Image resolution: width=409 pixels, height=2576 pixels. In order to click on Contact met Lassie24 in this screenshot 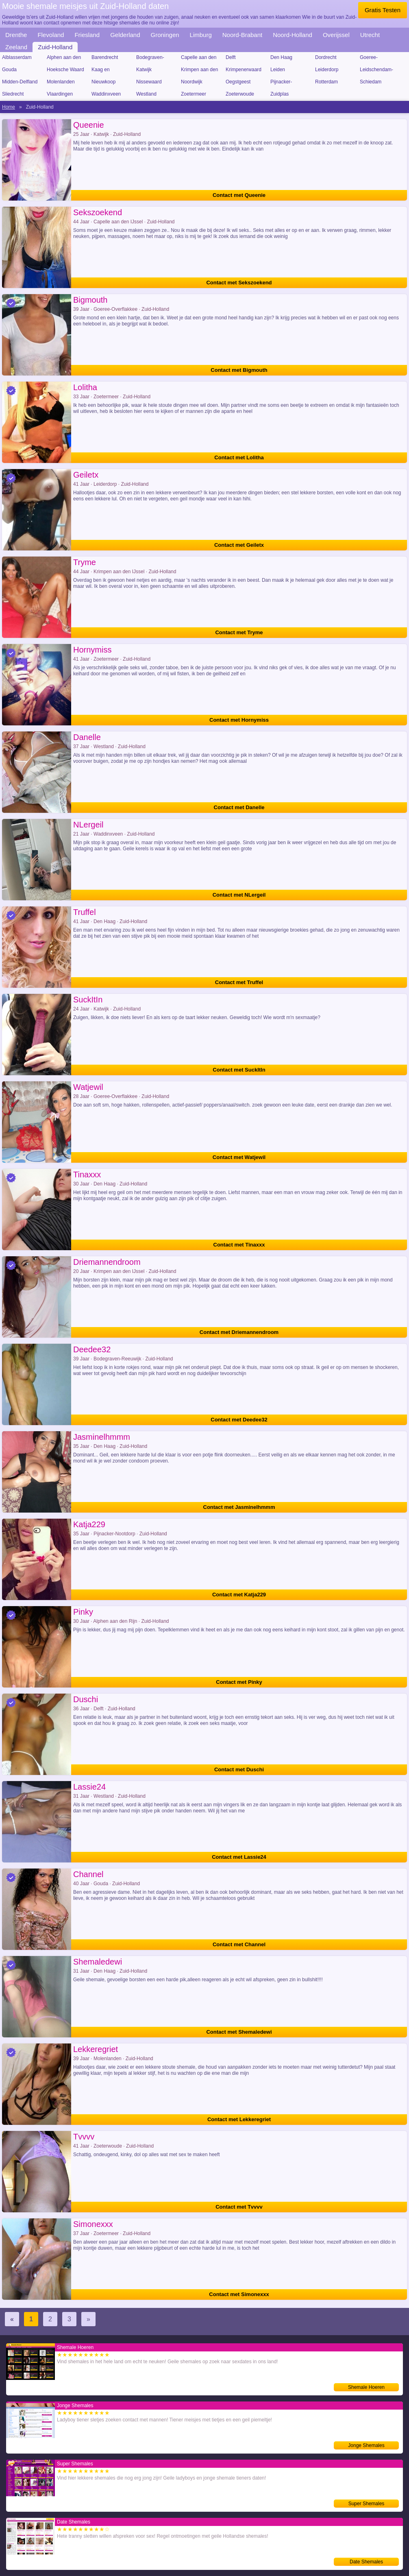, I will do `click(239, 1857)`.